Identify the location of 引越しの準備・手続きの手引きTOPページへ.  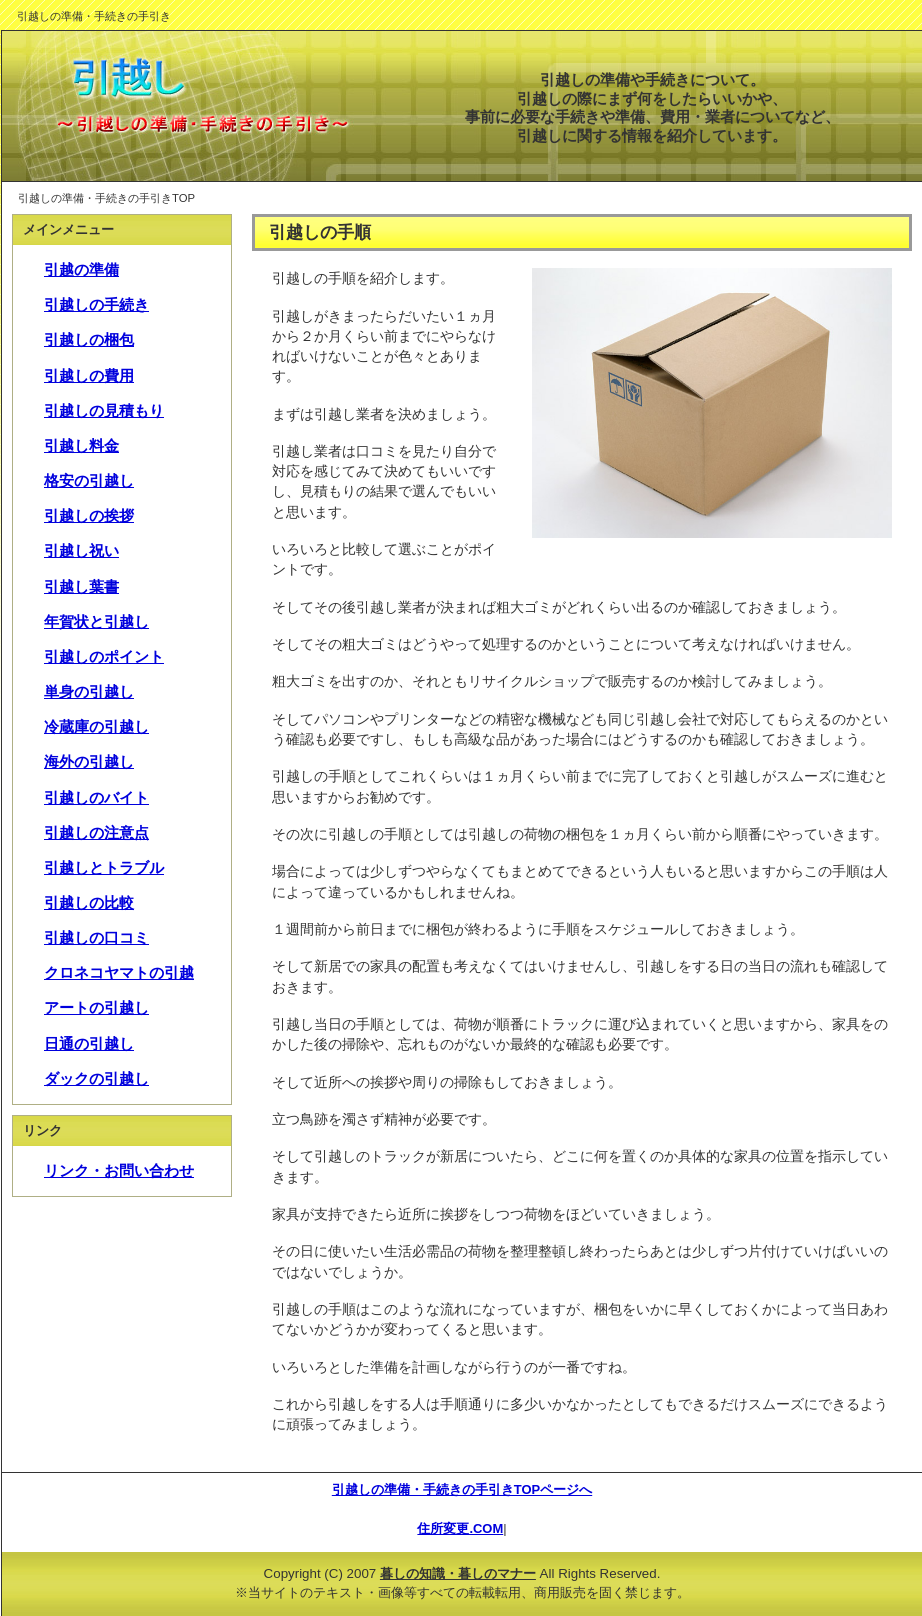
(462, 1489).